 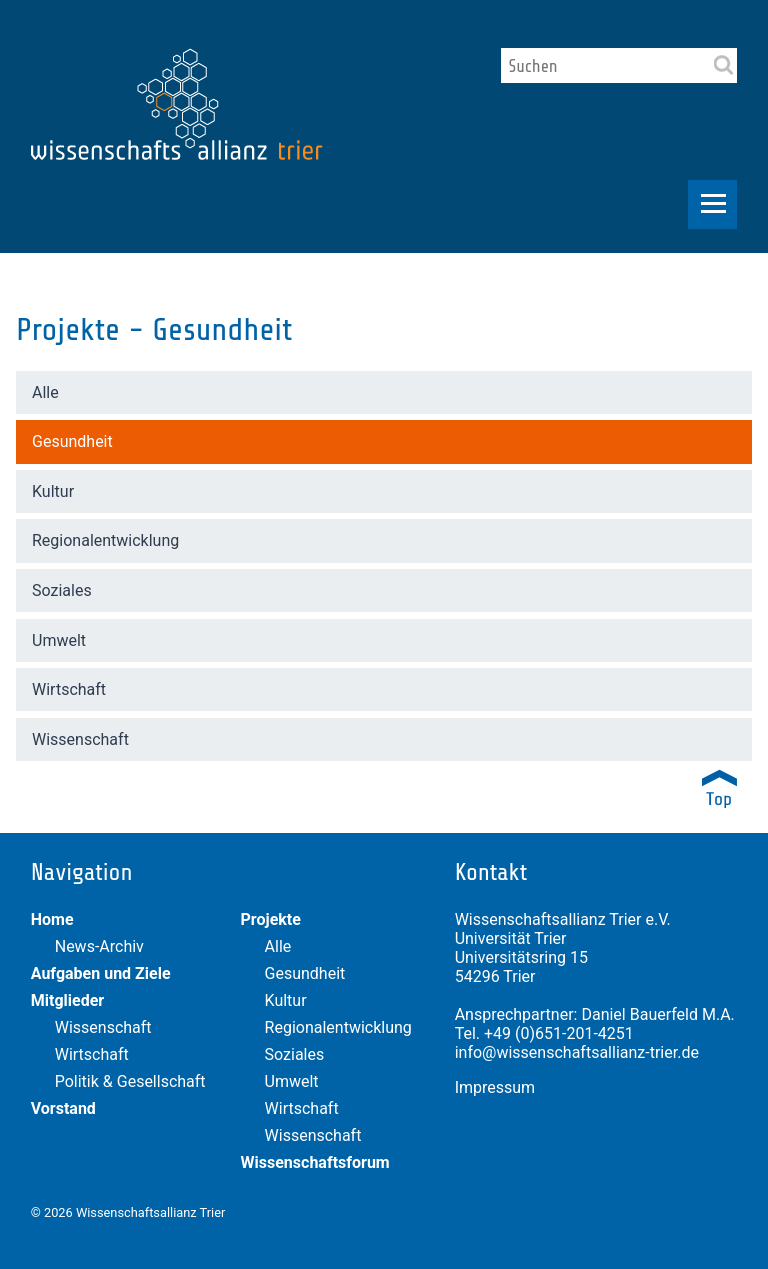 What do you see at coordinates (45, 392) in the screenshot?
I see `Alle` at bounding box center [45, 392].